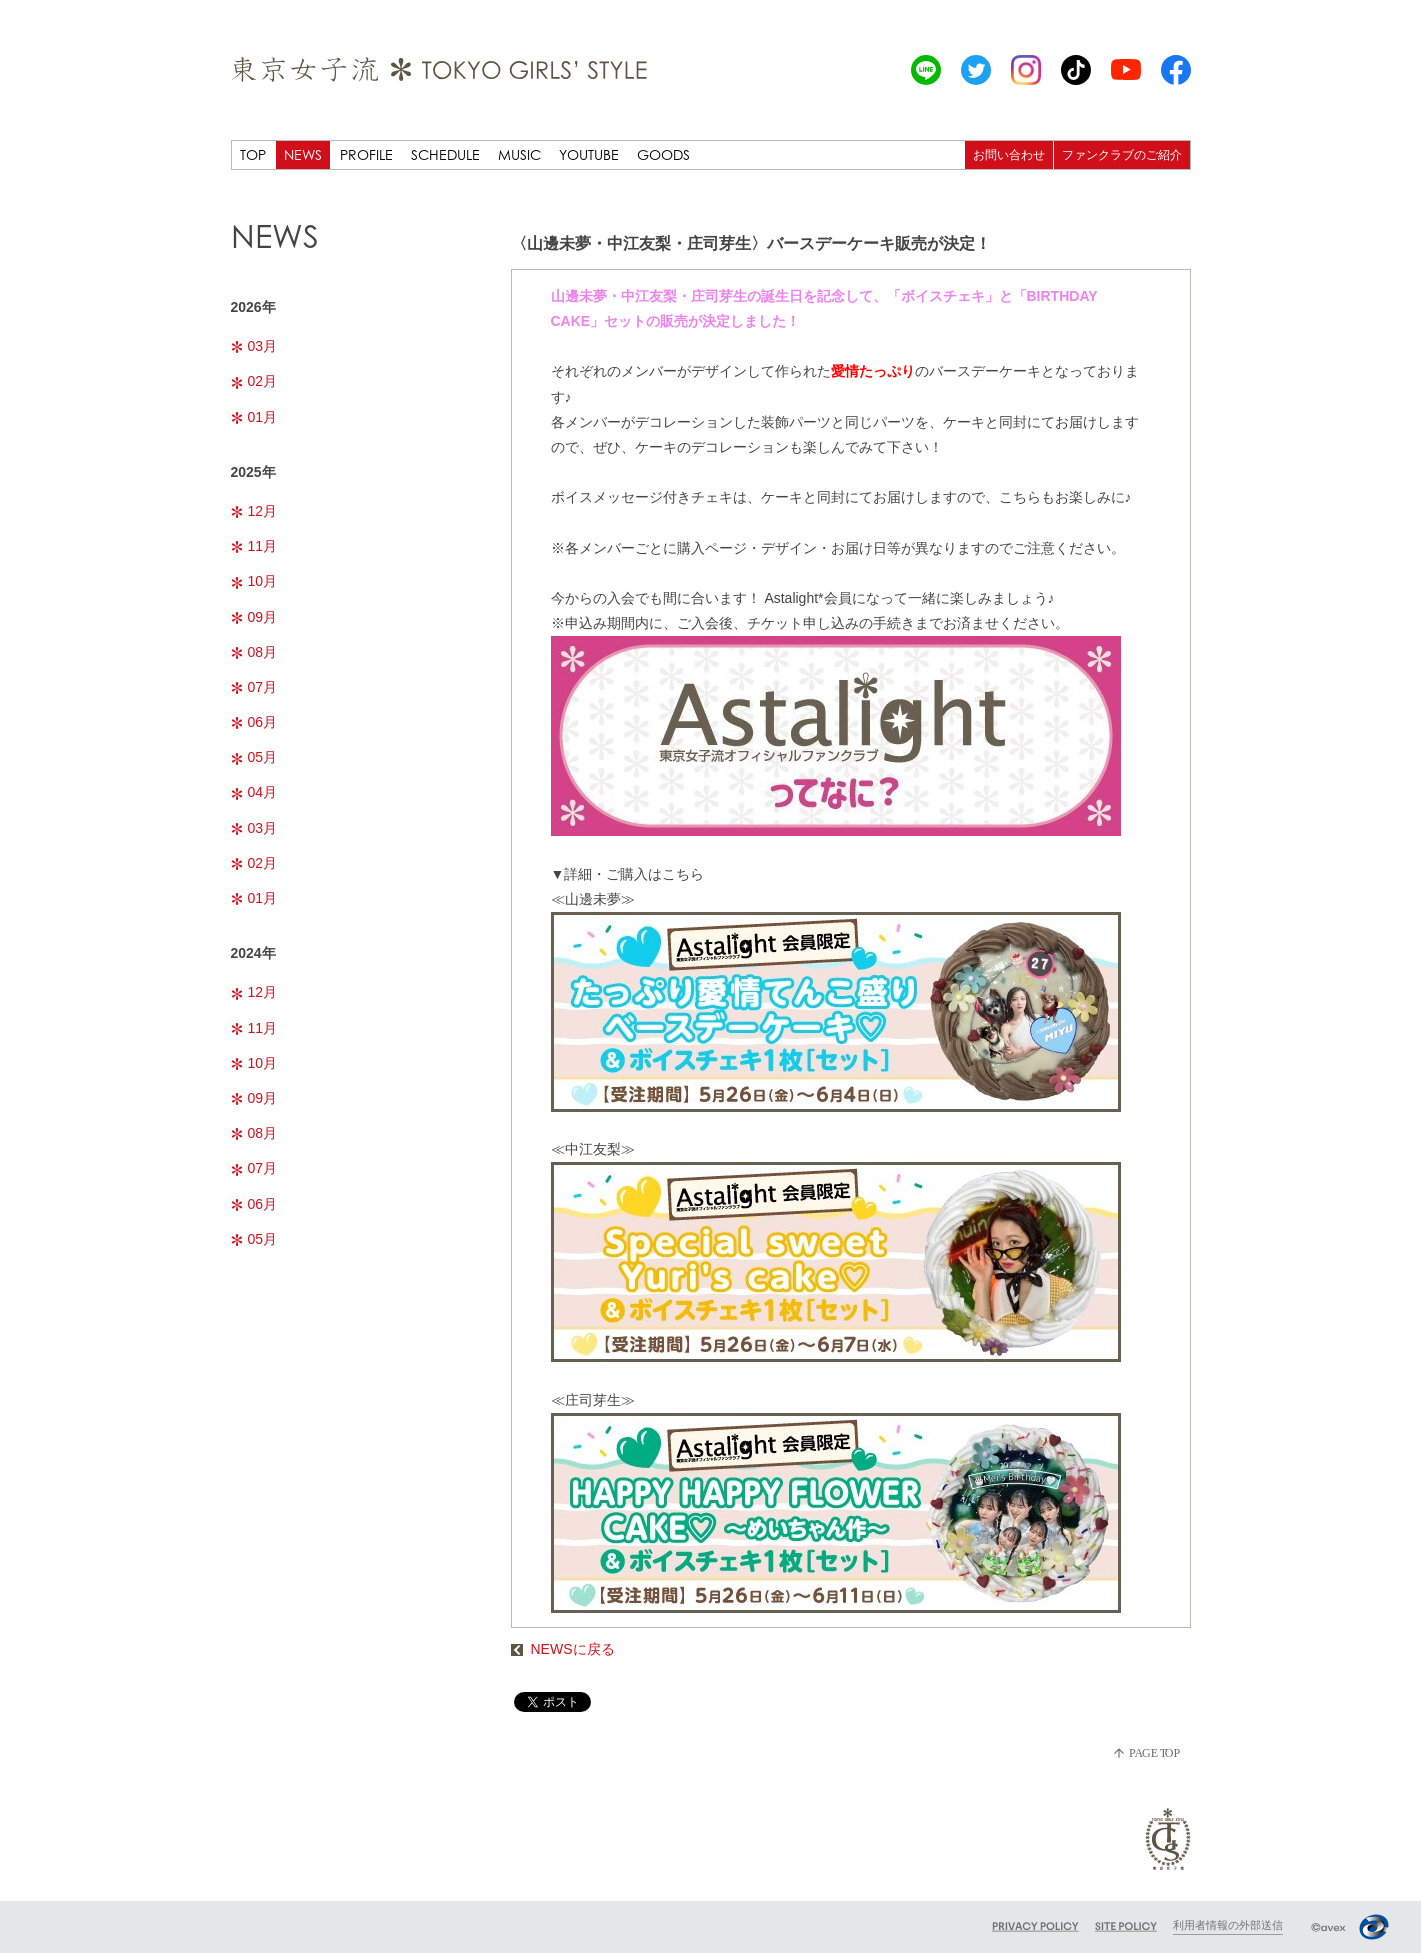 The image size is (1421, 1953). What do you see at coordinates (254, 381) in the screenshot?
I see `02月` at bounding box center [254, 381].